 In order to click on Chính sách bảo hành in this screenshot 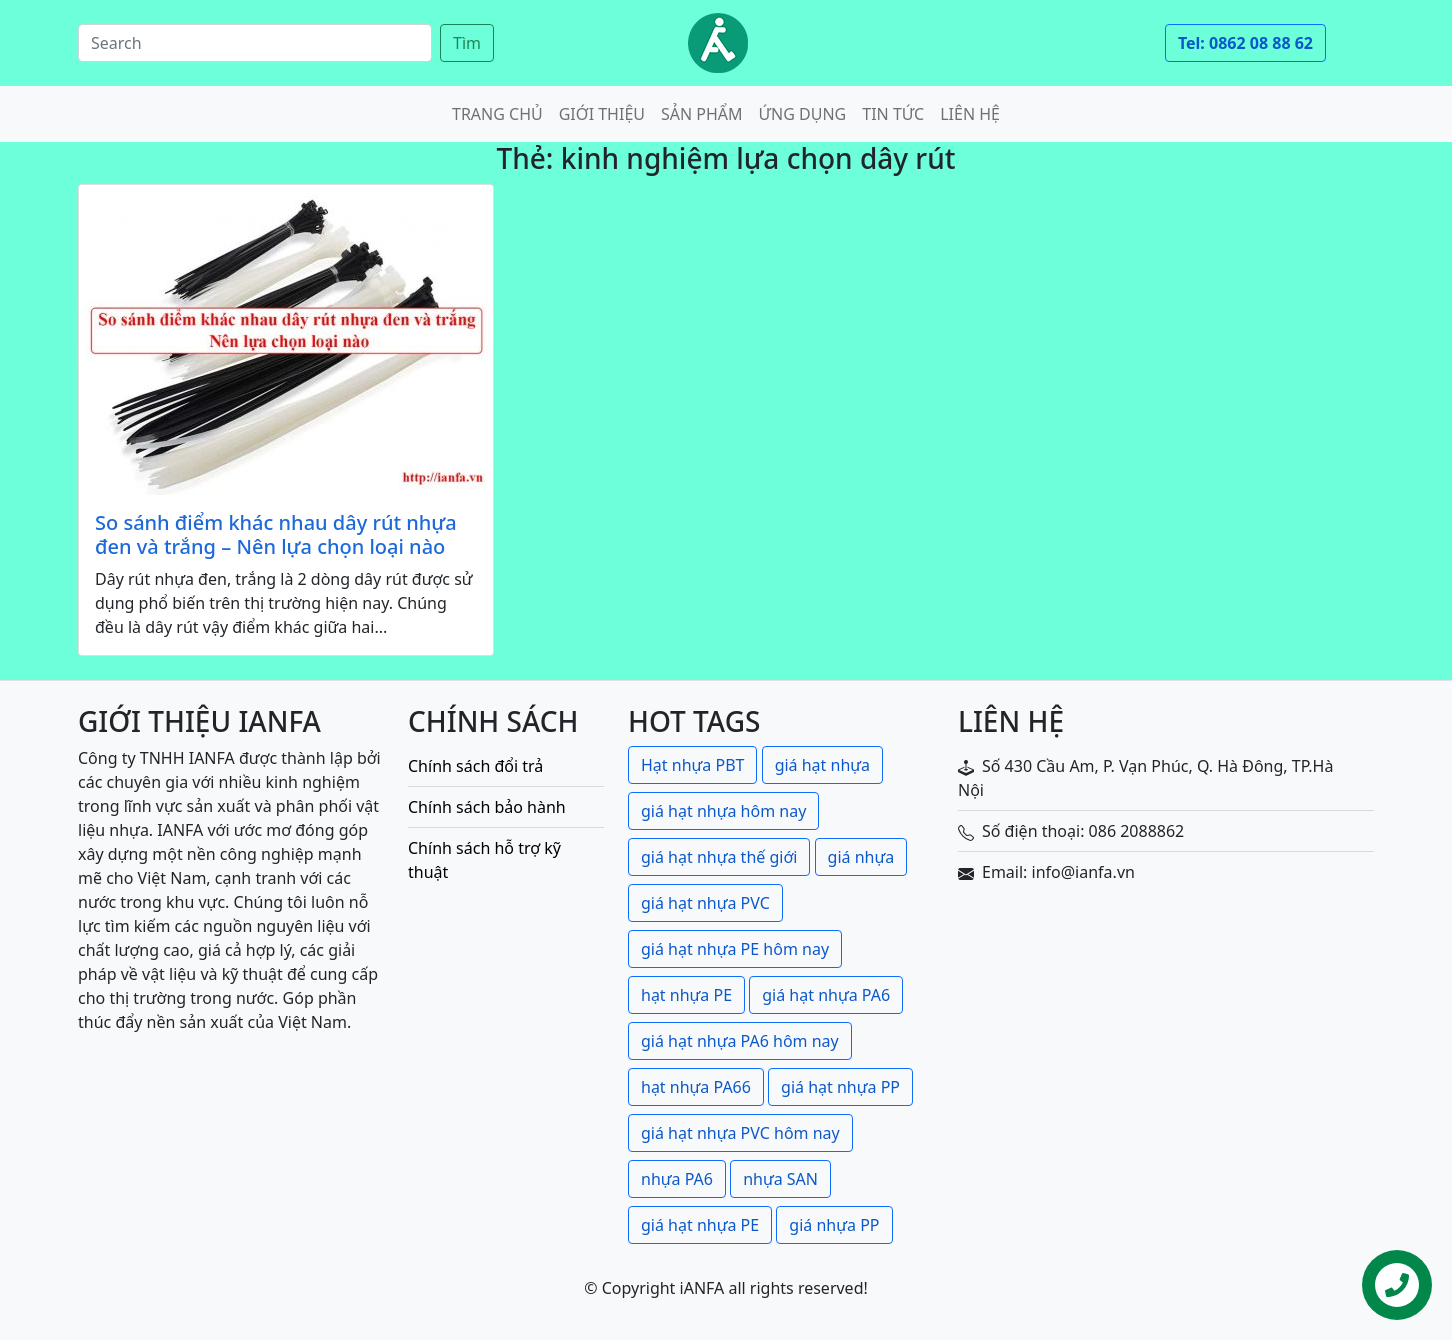, I will do `click(487, 807)`.